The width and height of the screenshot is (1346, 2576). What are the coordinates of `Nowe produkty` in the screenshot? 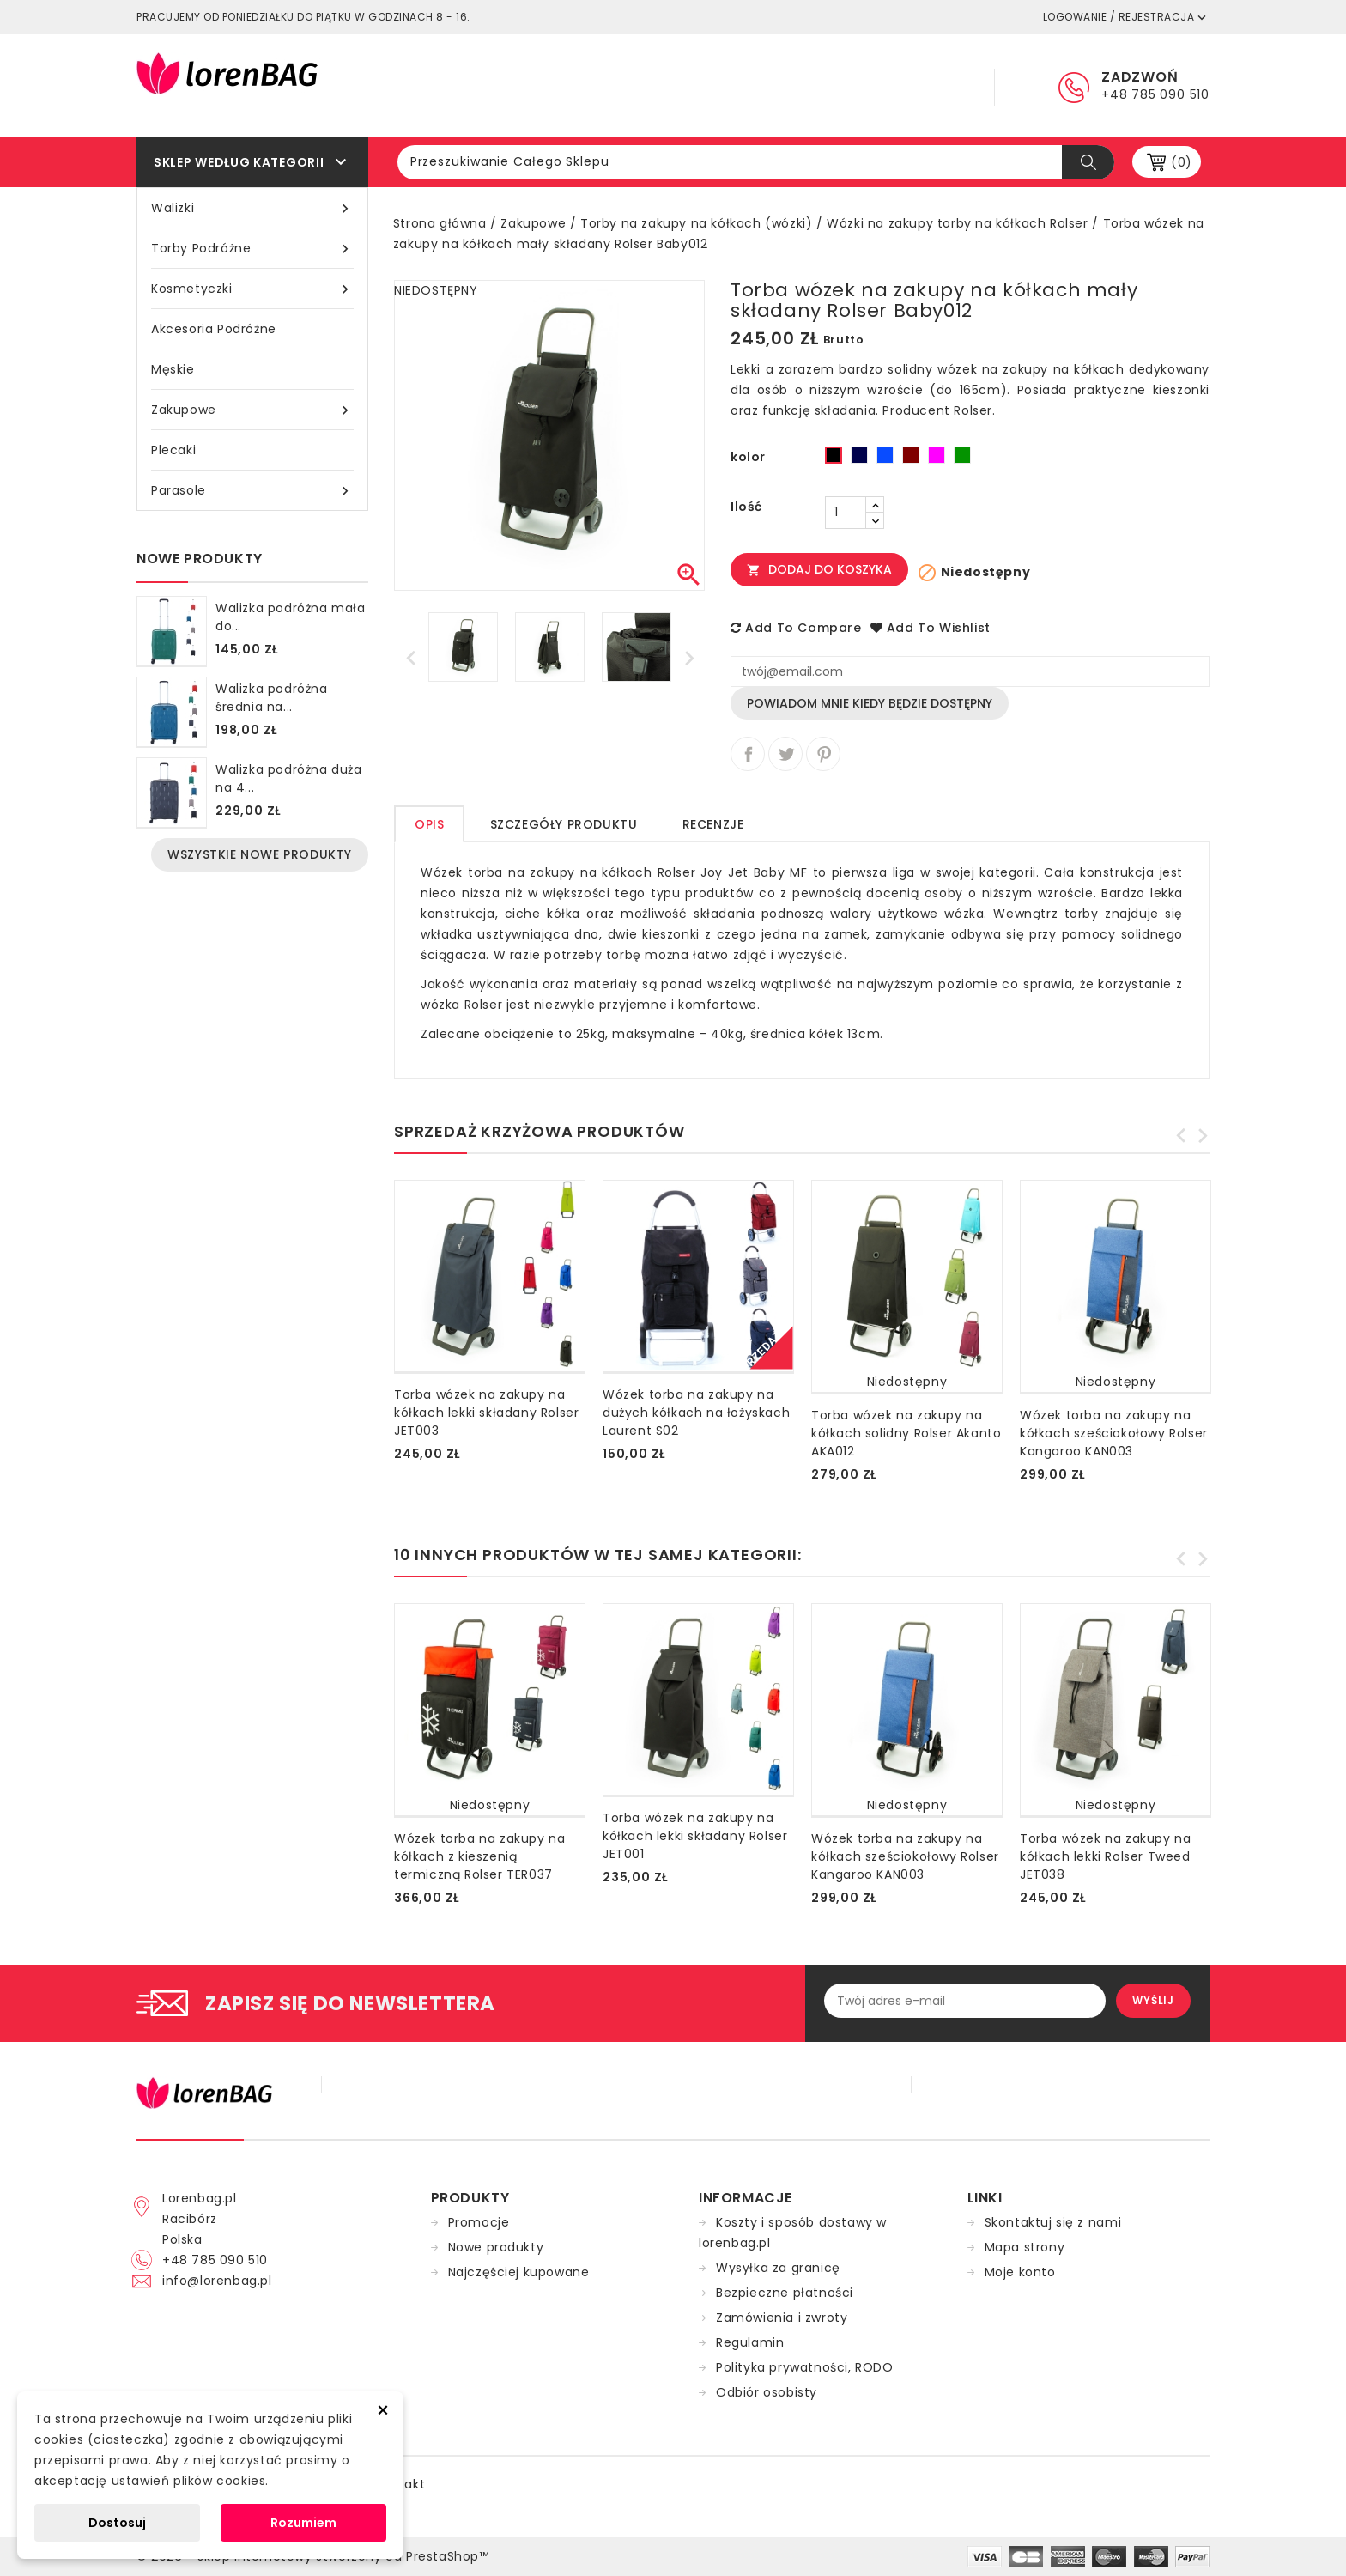 It's located at (496, 2247).